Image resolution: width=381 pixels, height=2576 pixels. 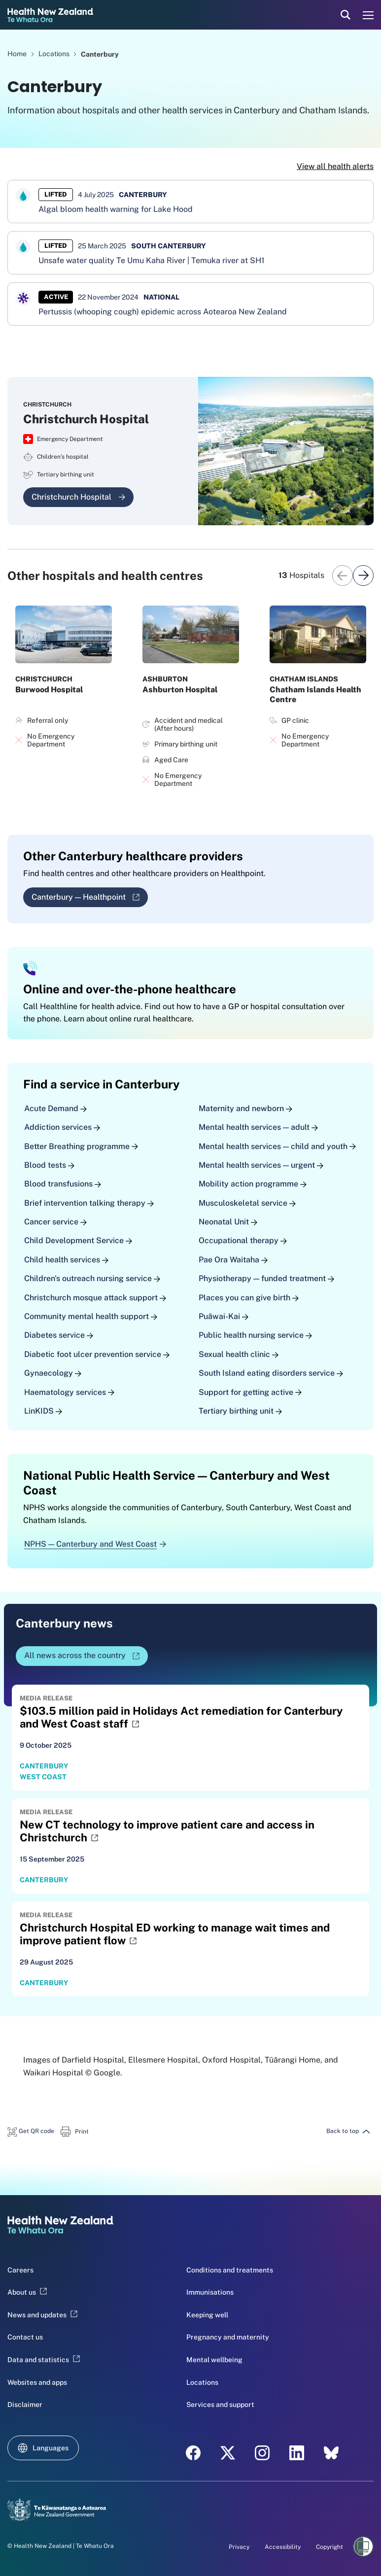 I want to click on Mental wellbeing, so click(x=214, y=2360).